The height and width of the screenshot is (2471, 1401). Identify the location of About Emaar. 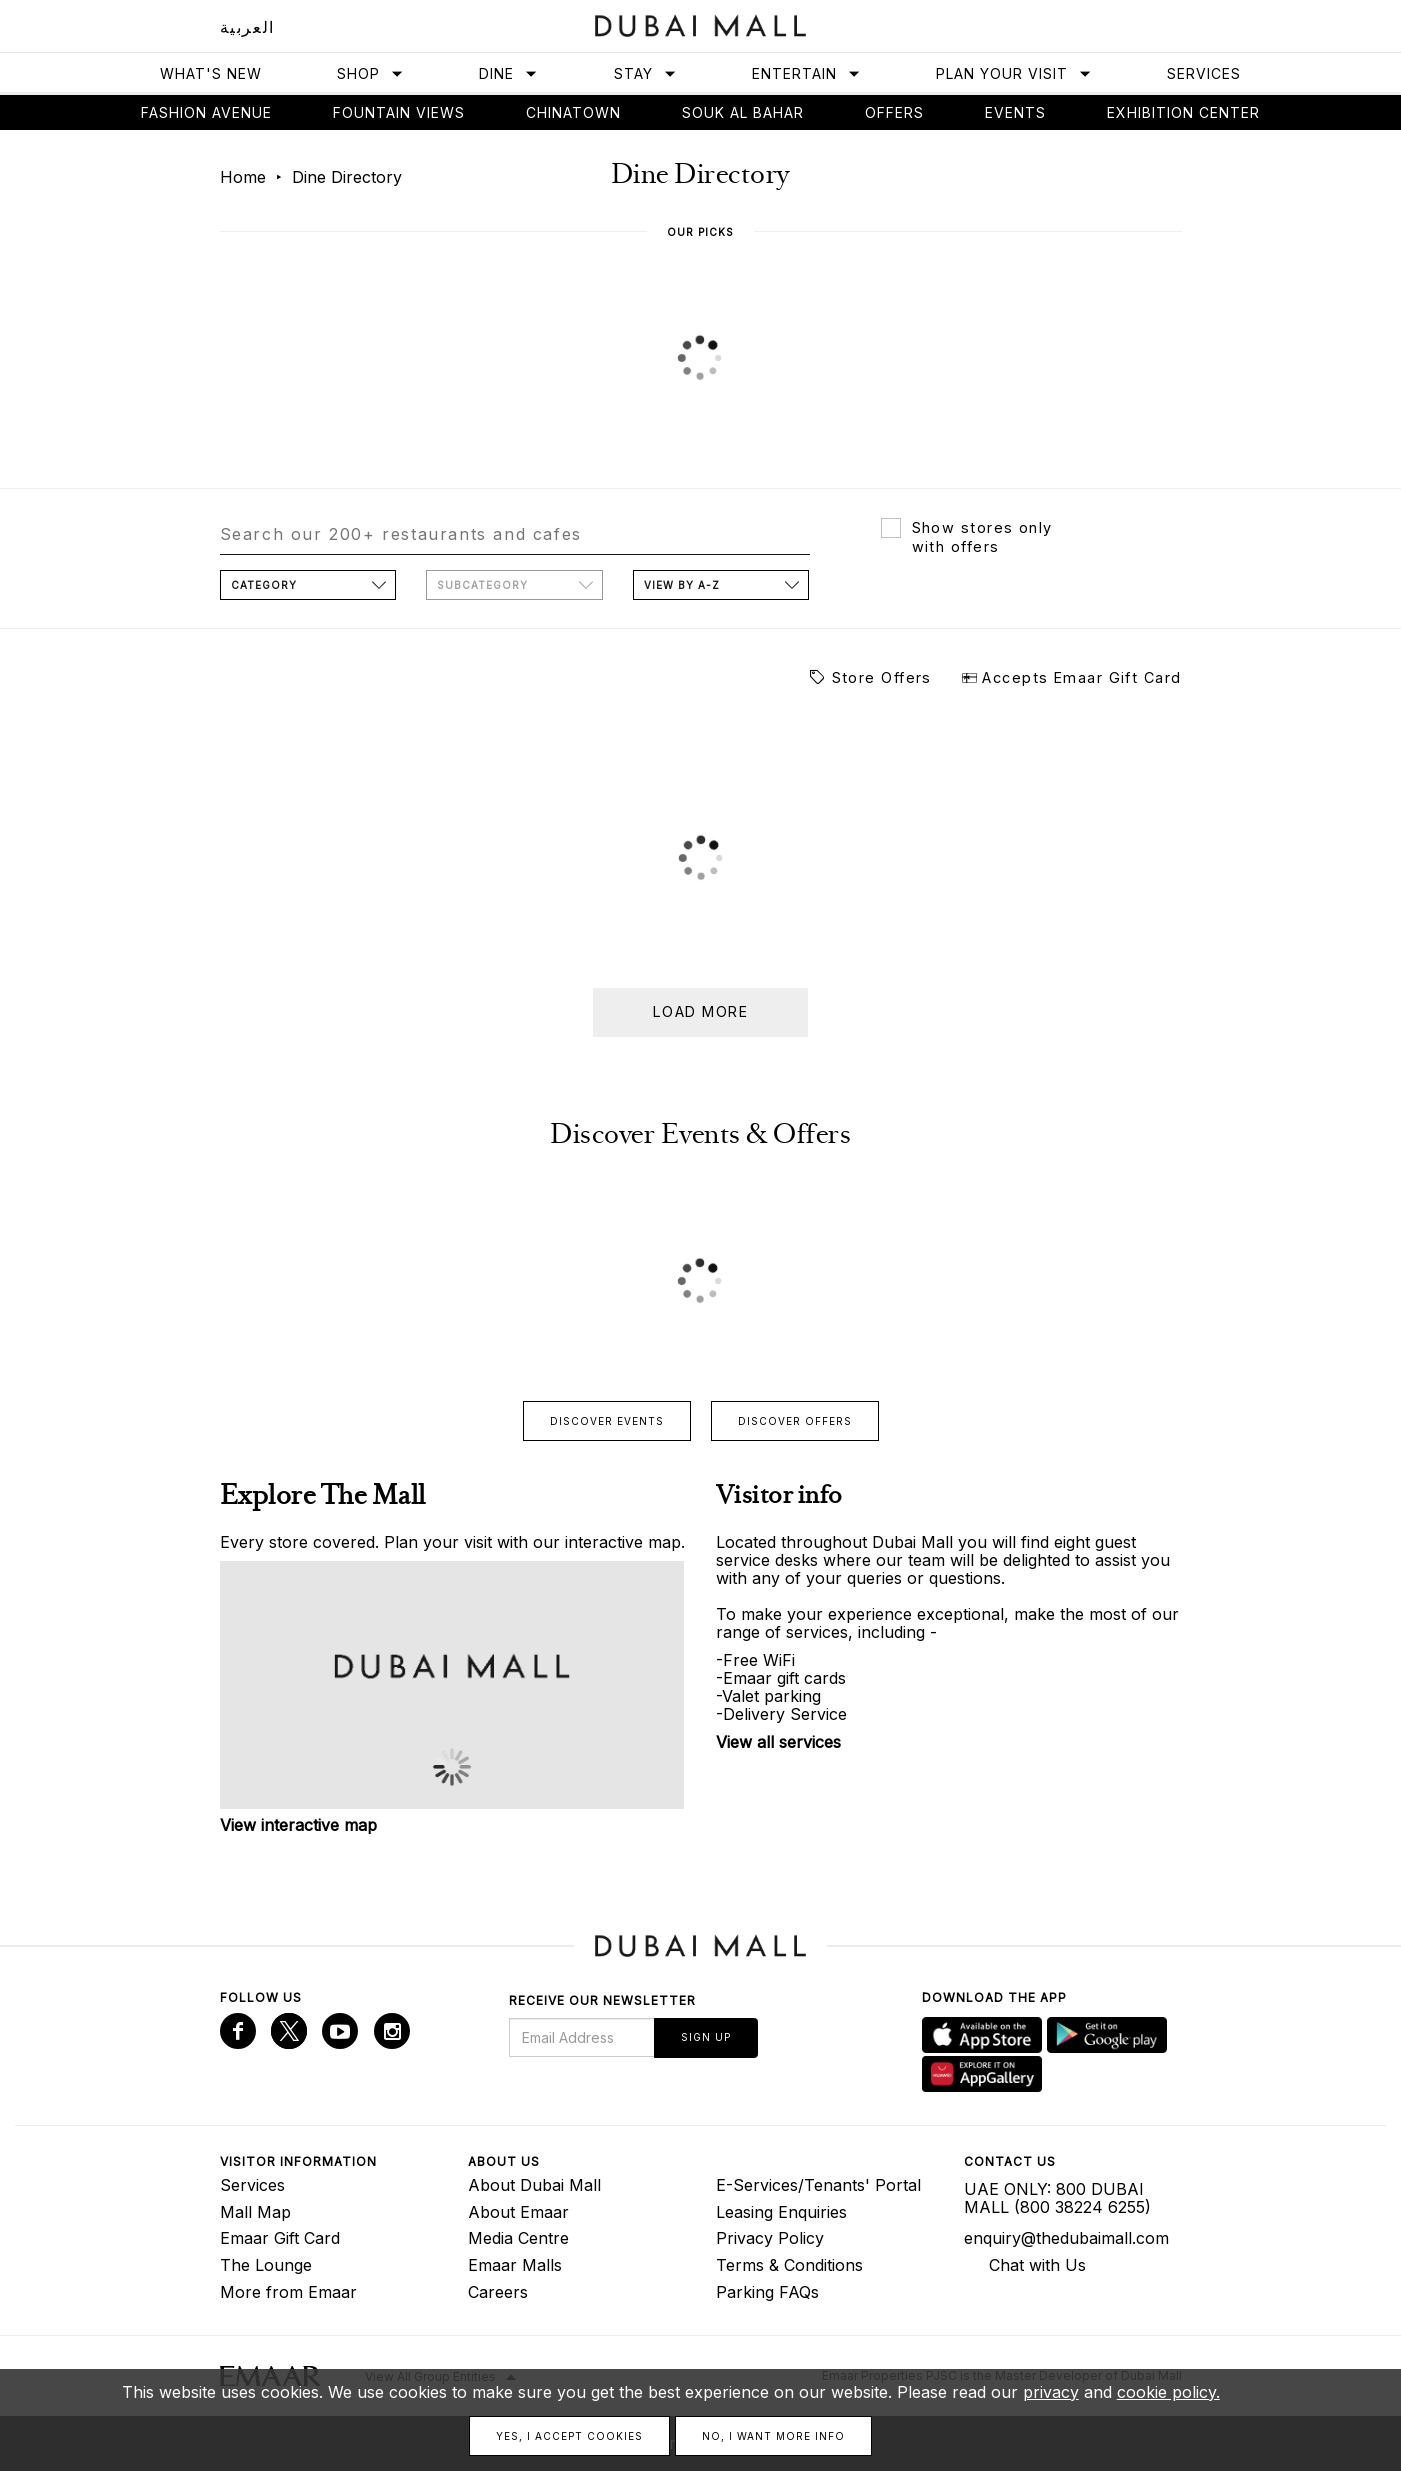
(518, 2212).